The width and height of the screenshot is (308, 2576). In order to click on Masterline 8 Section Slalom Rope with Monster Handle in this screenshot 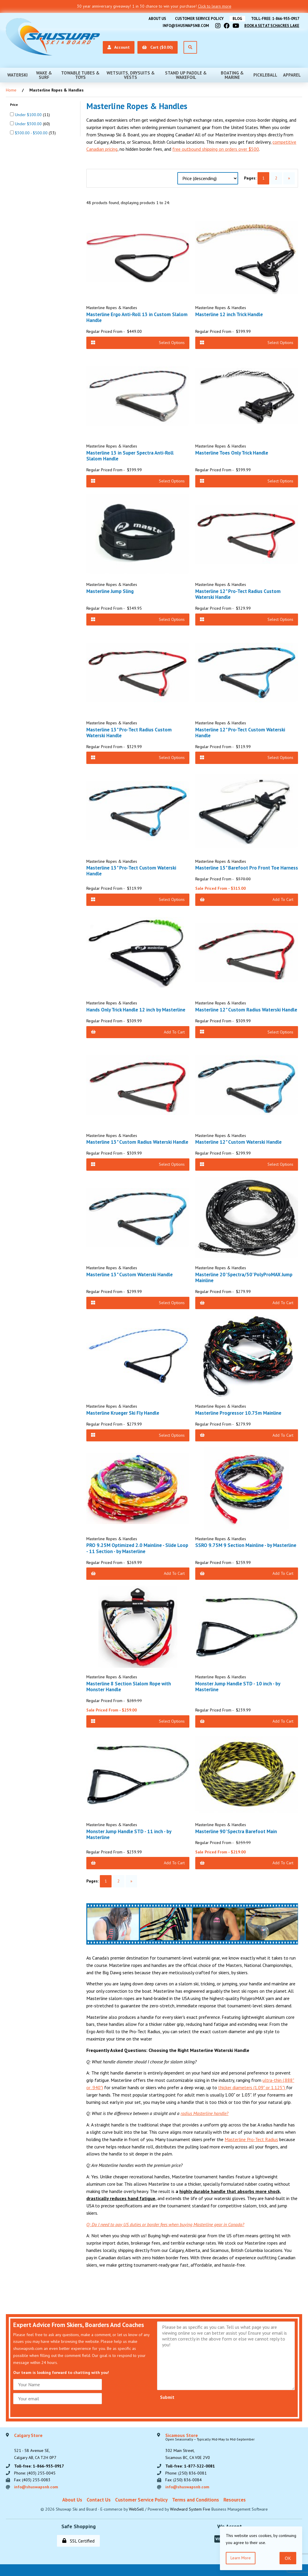, I will do `click(128, 1686)`.